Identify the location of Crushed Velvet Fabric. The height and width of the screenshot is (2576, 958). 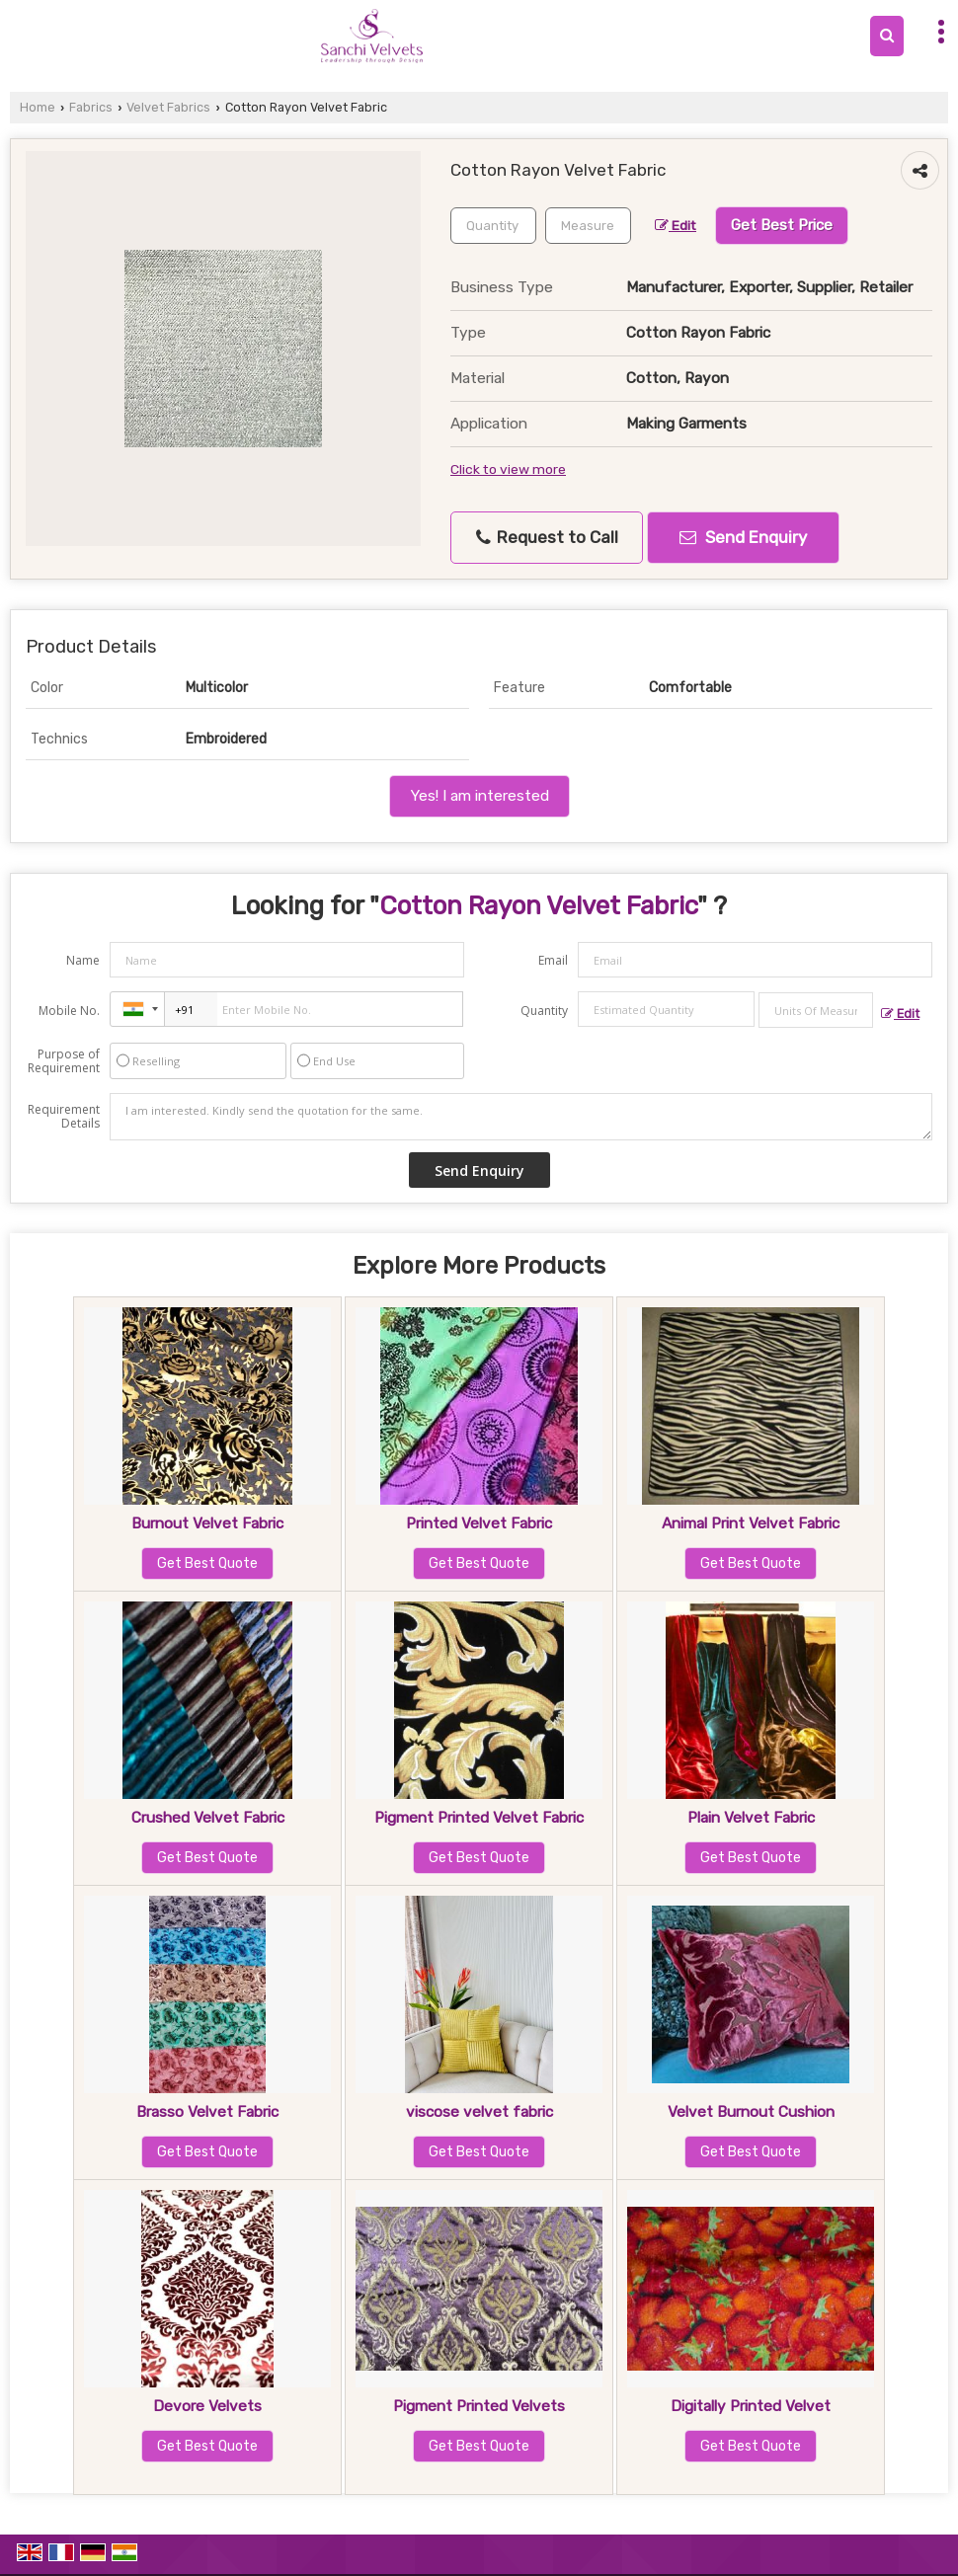
(207, 1818).